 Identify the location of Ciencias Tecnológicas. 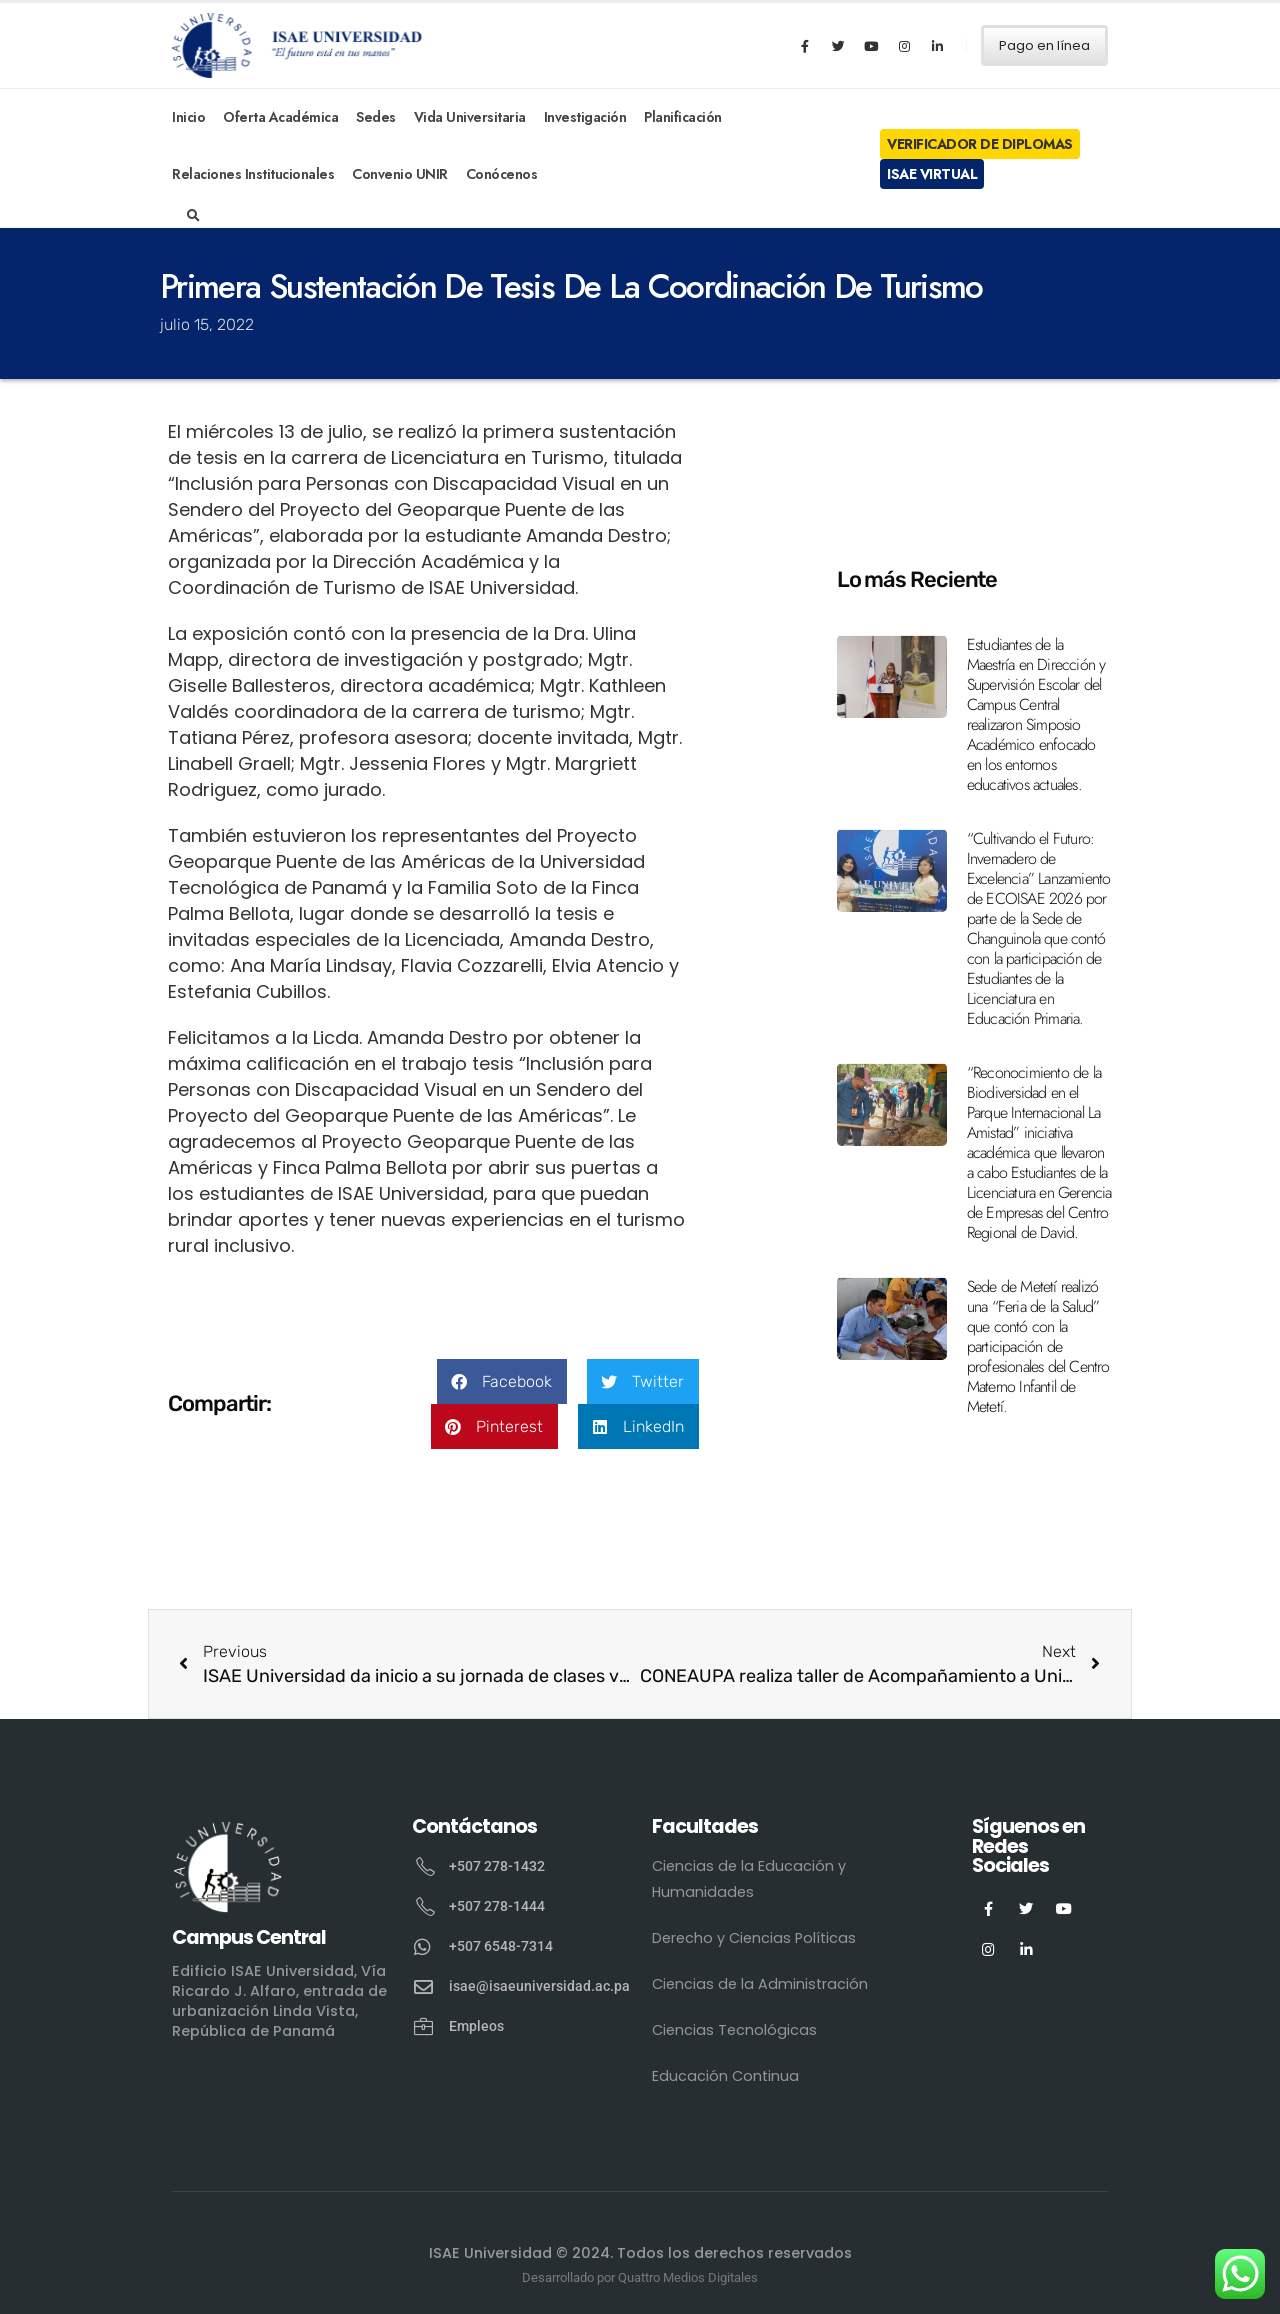
(734, 2030).